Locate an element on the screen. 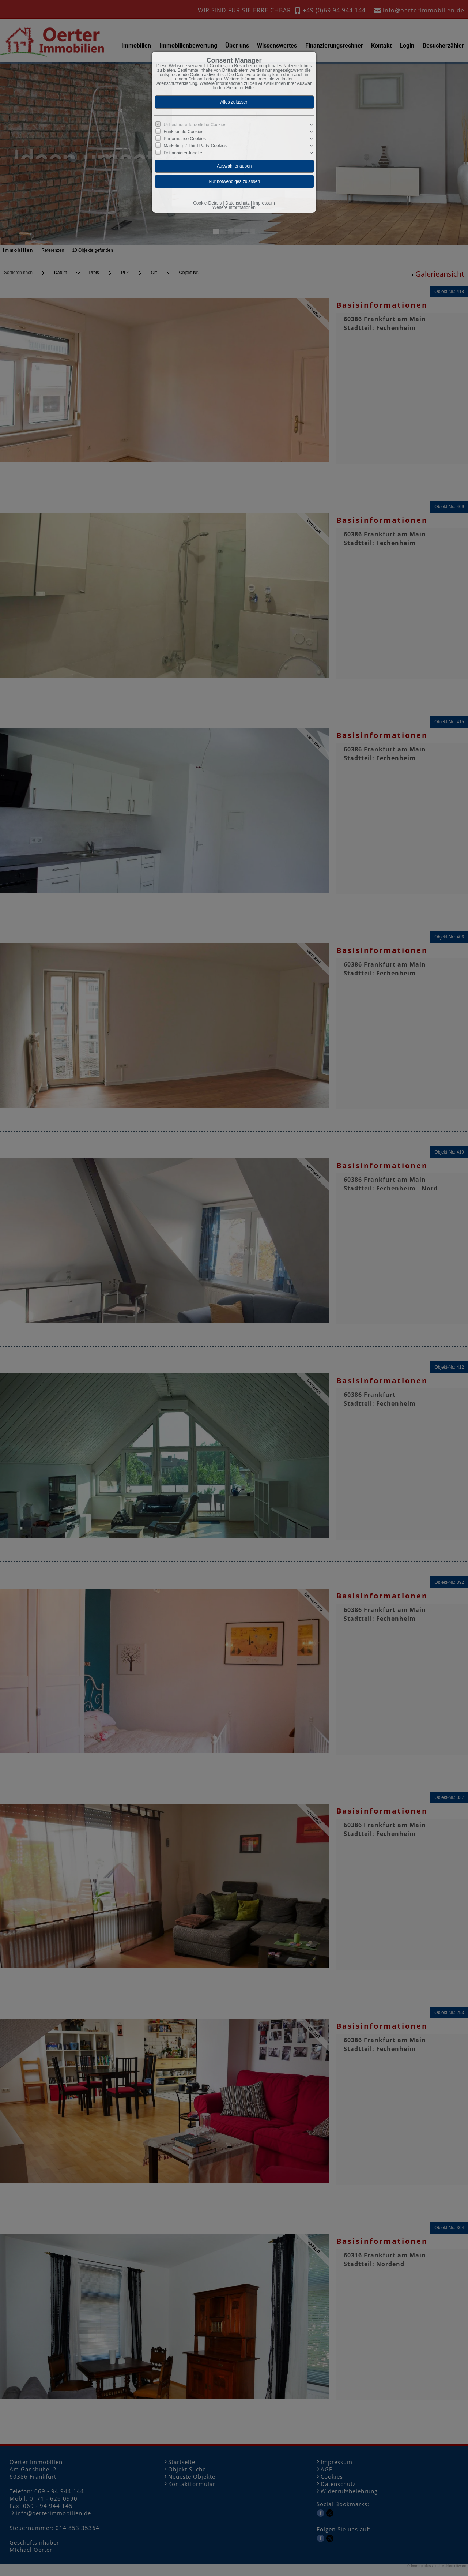 The height and width of the screenshot is (2576, 468). Datenschutz is located at coordinates (237, 203).